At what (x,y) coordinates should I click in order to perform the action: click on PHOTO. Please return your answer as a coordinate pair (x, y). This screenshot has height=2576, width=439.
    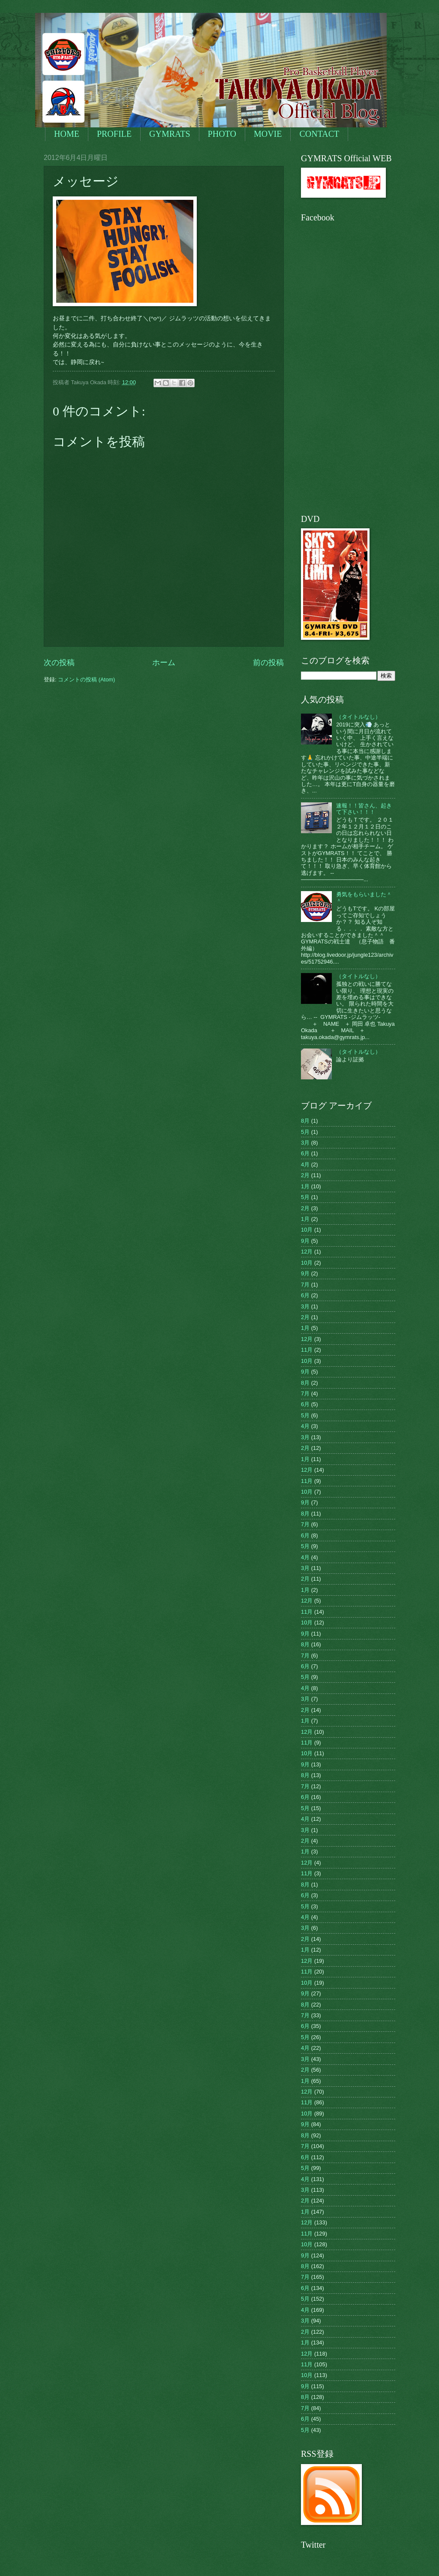
    Looking at the image, I should click on (222, 134).